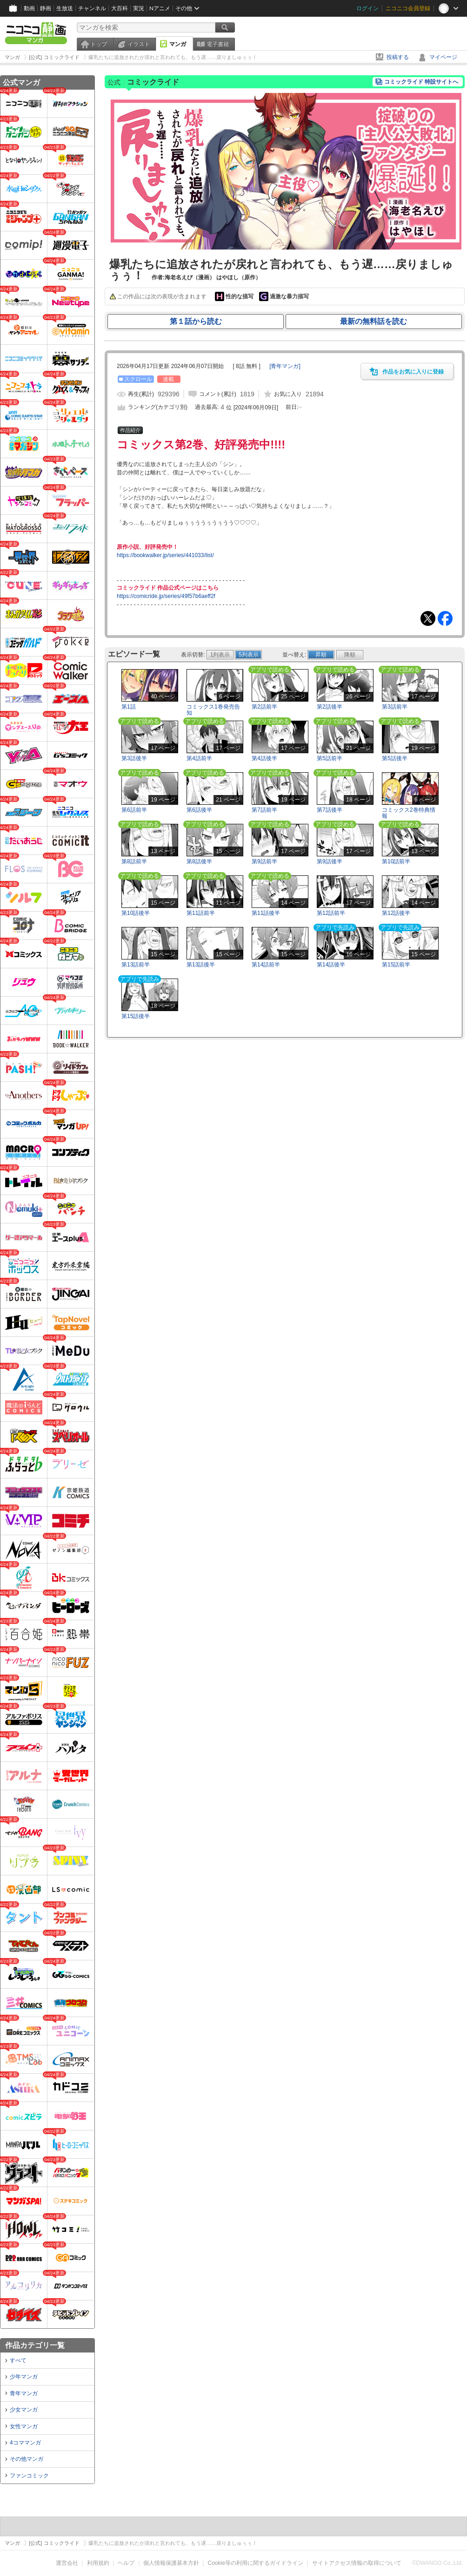  Describe the element at coordinates (45, 8) in the screenshot. I see `静画` at that location.